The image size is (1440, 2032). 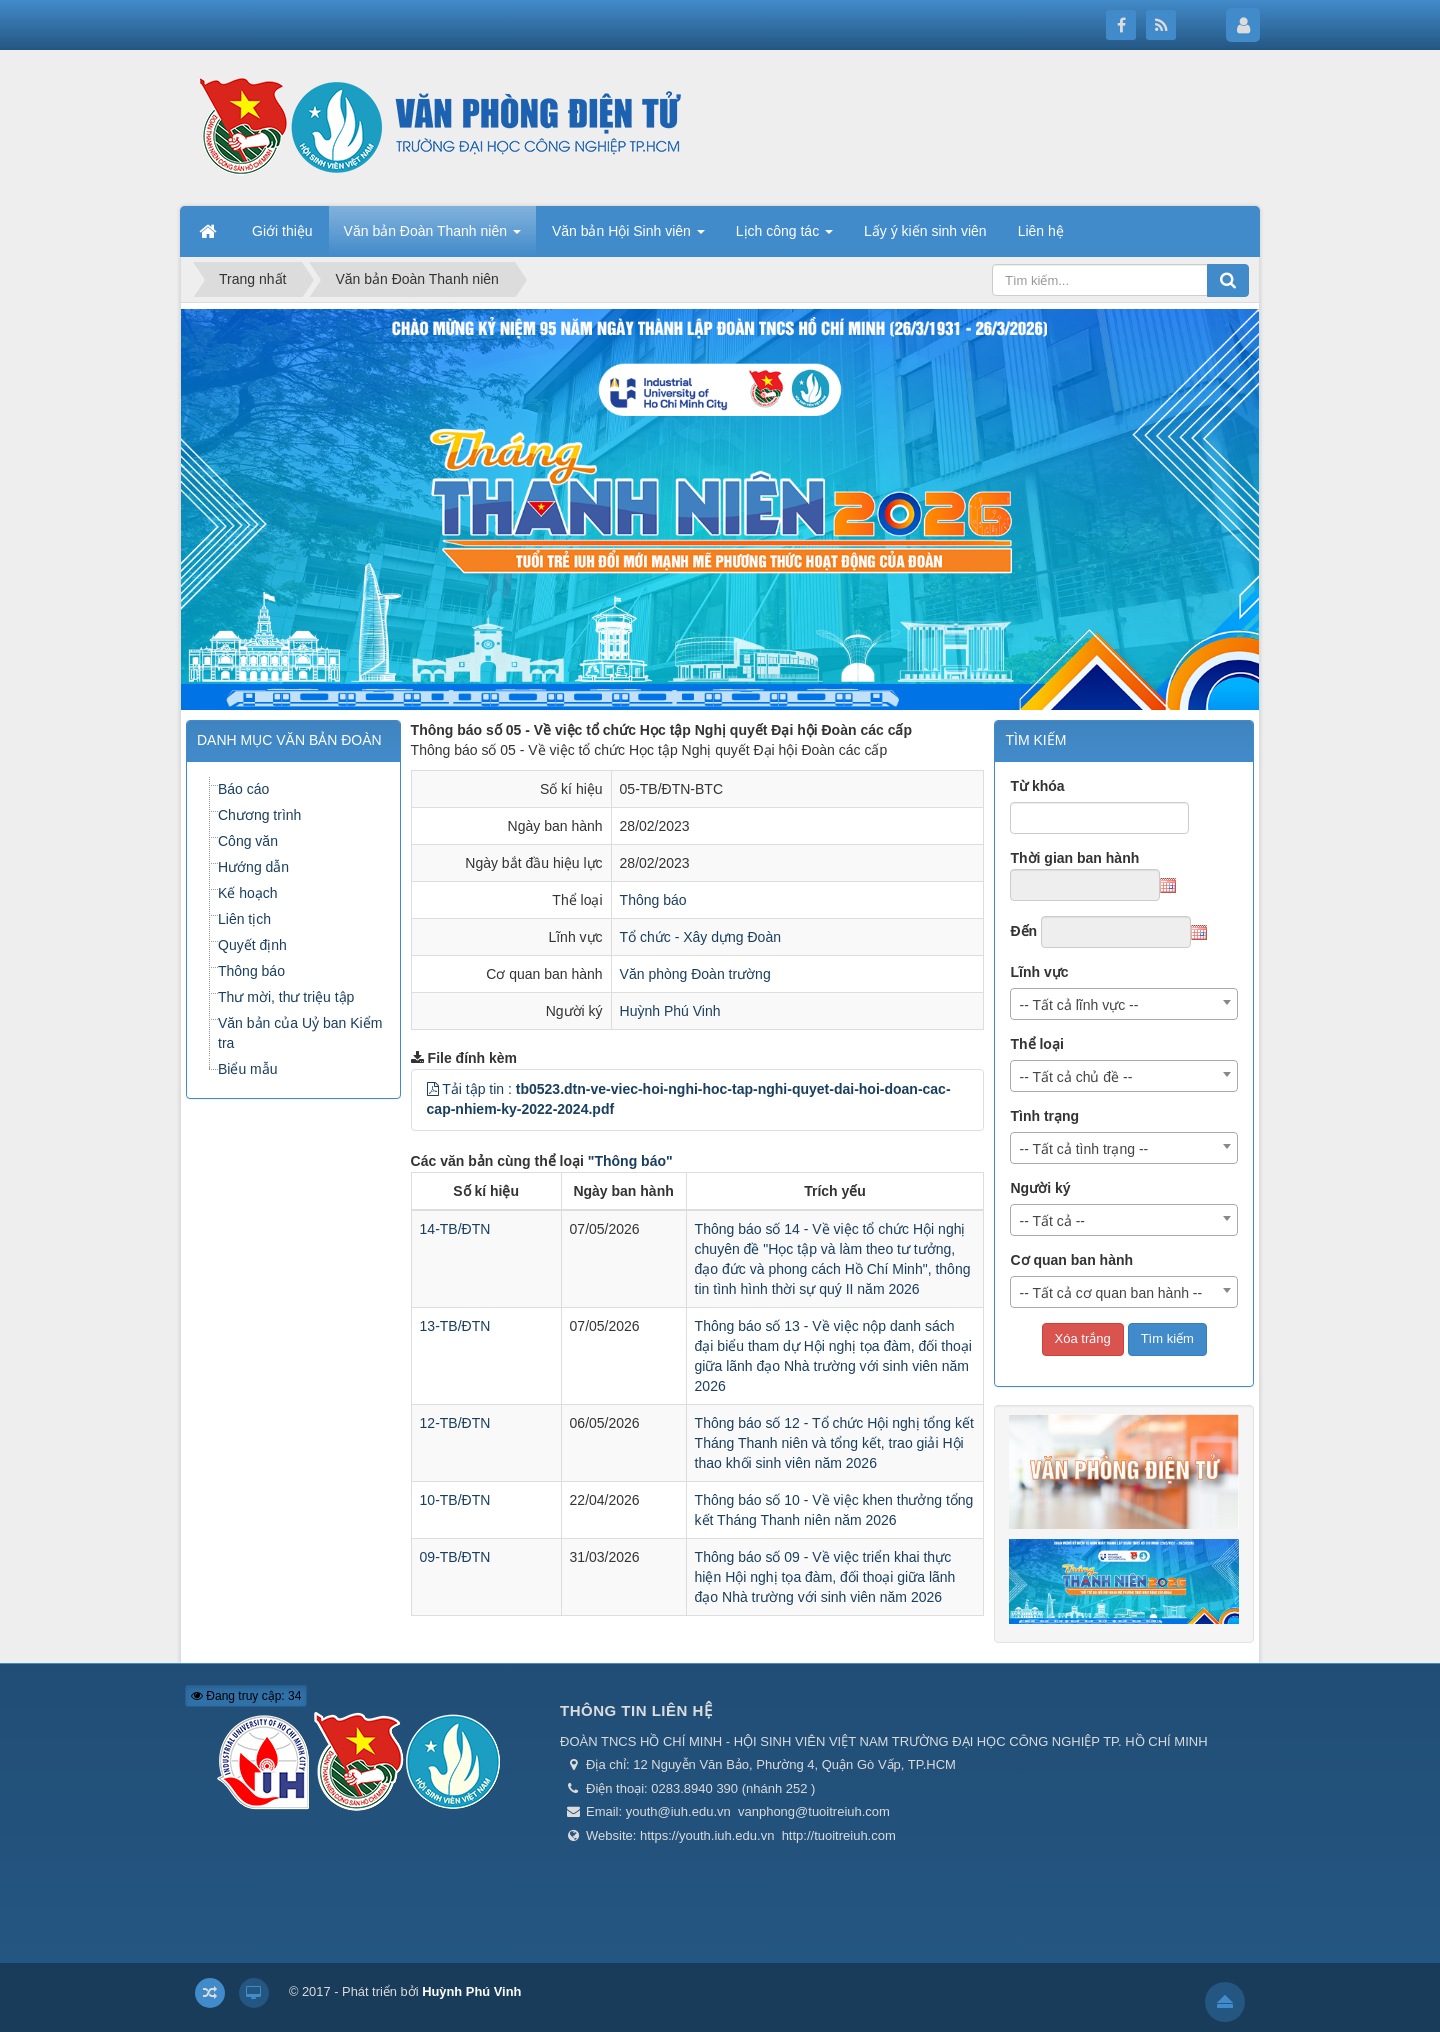 I want to click on Đến, so click(x=1023, y=931).